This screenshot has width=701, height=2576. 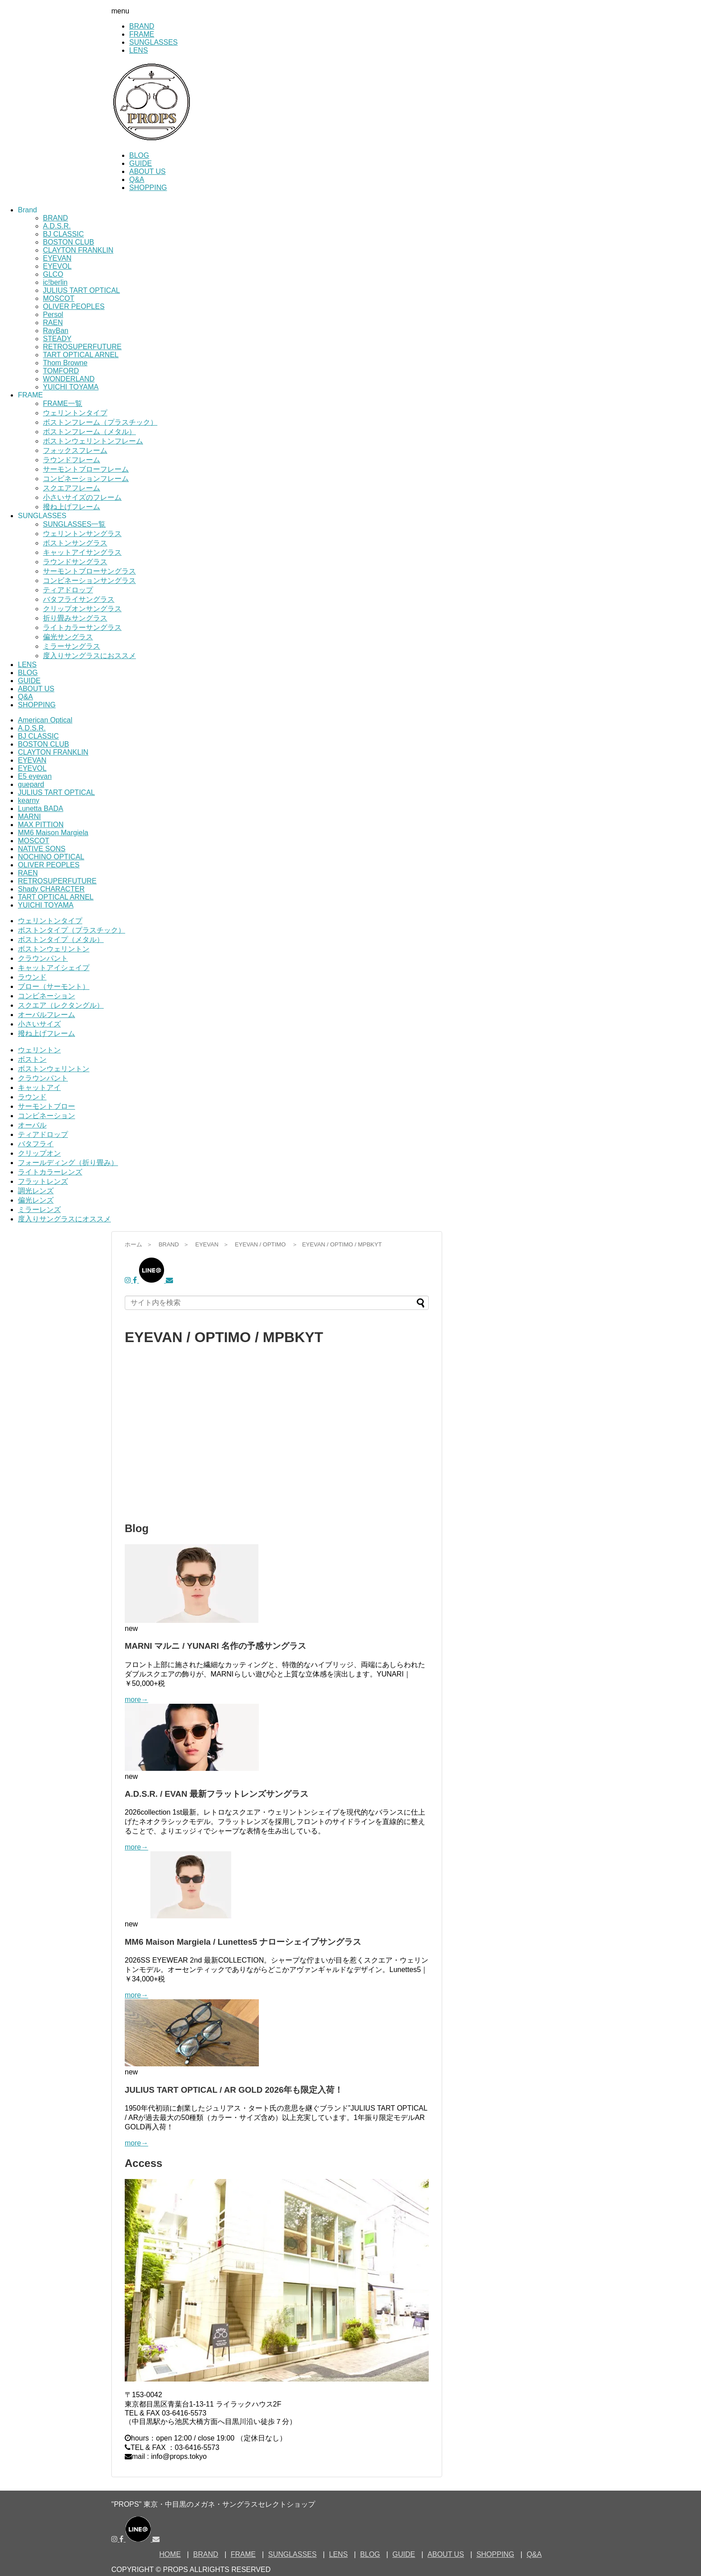 What do you see at coordinates (147, 171) in the screenshot?
I see `ABOUT US` at bounding box center [147, 171].